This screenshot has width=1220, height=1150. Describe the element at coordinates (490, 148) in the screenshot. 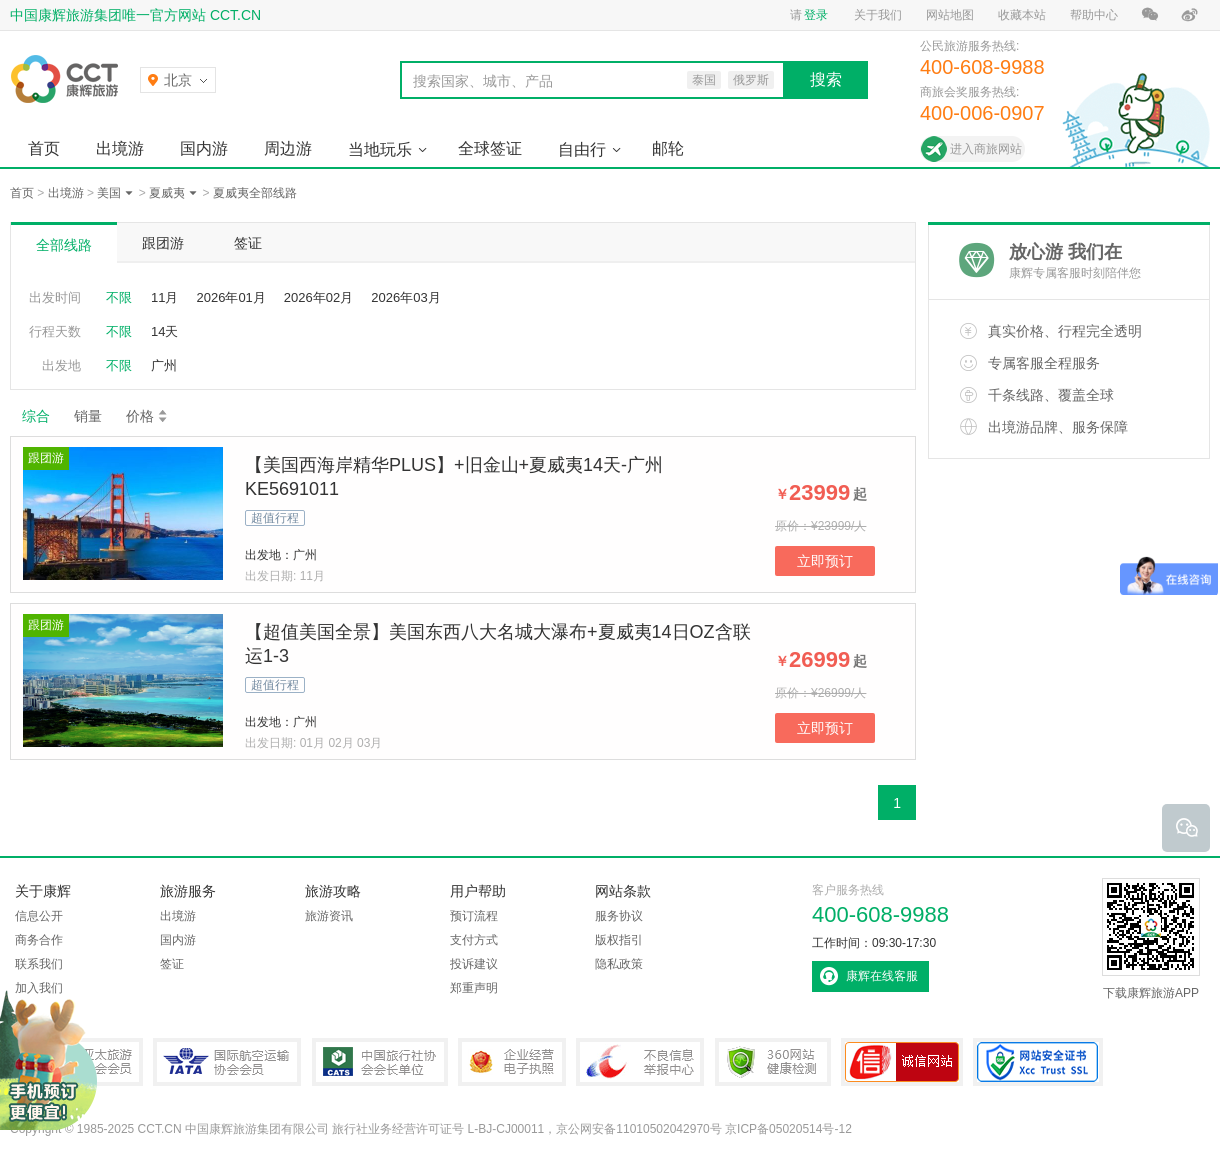

I see `全球签证` at that location.